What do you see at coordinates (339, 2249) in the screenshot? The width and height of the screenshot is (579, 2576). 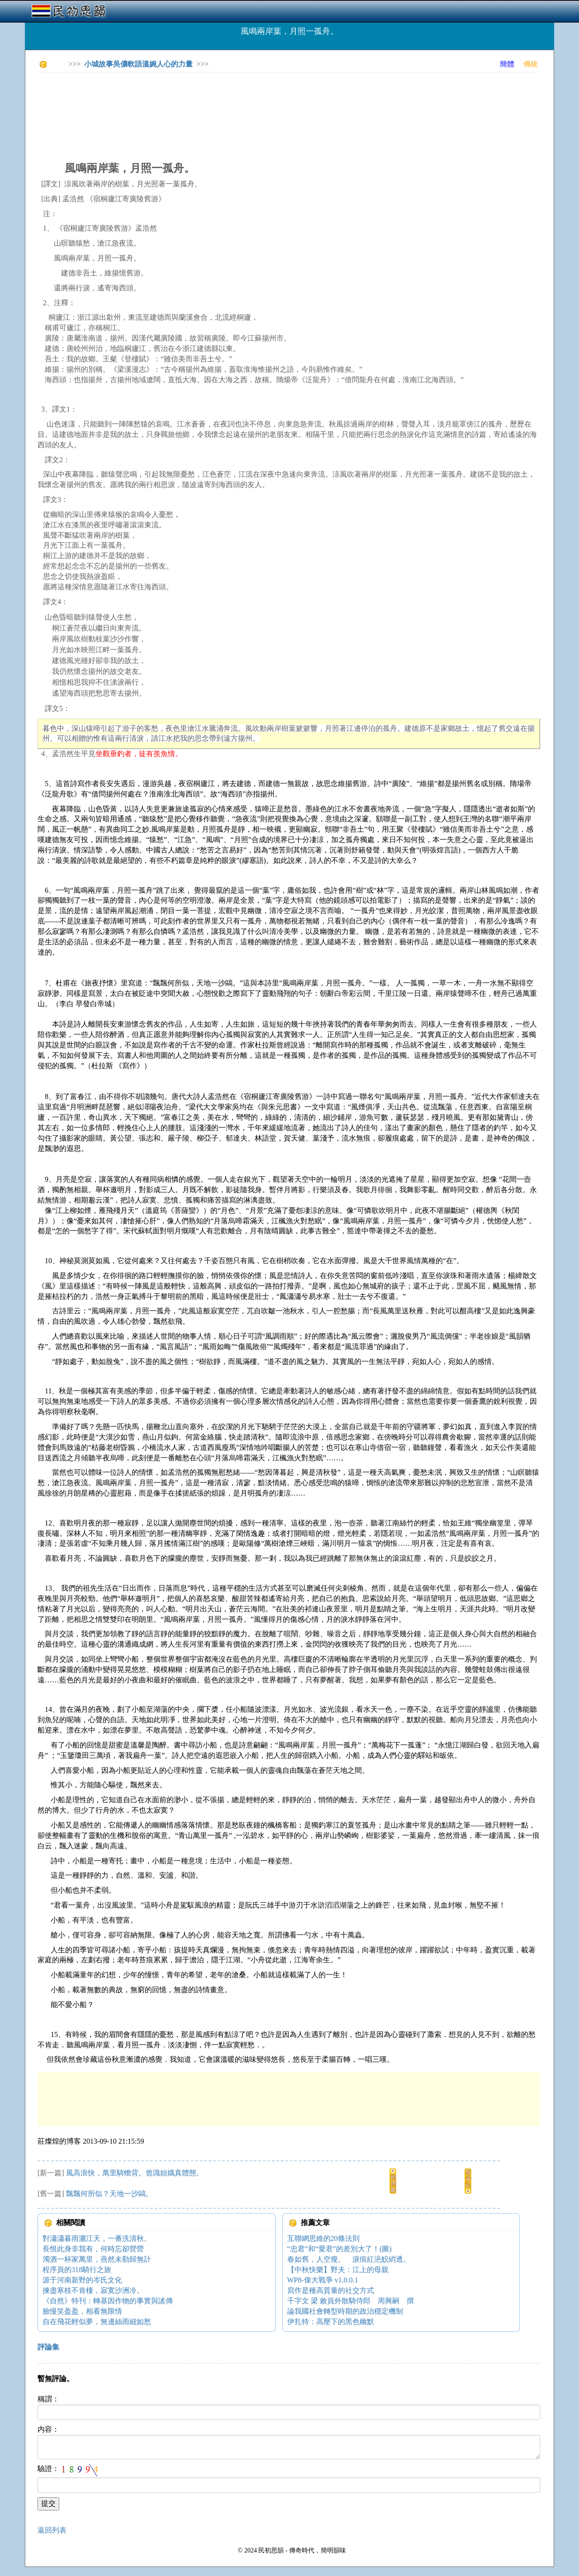 I see `“忠君”和“愛君”的差別大了！(圖)` at bounding box center [339, 2249].